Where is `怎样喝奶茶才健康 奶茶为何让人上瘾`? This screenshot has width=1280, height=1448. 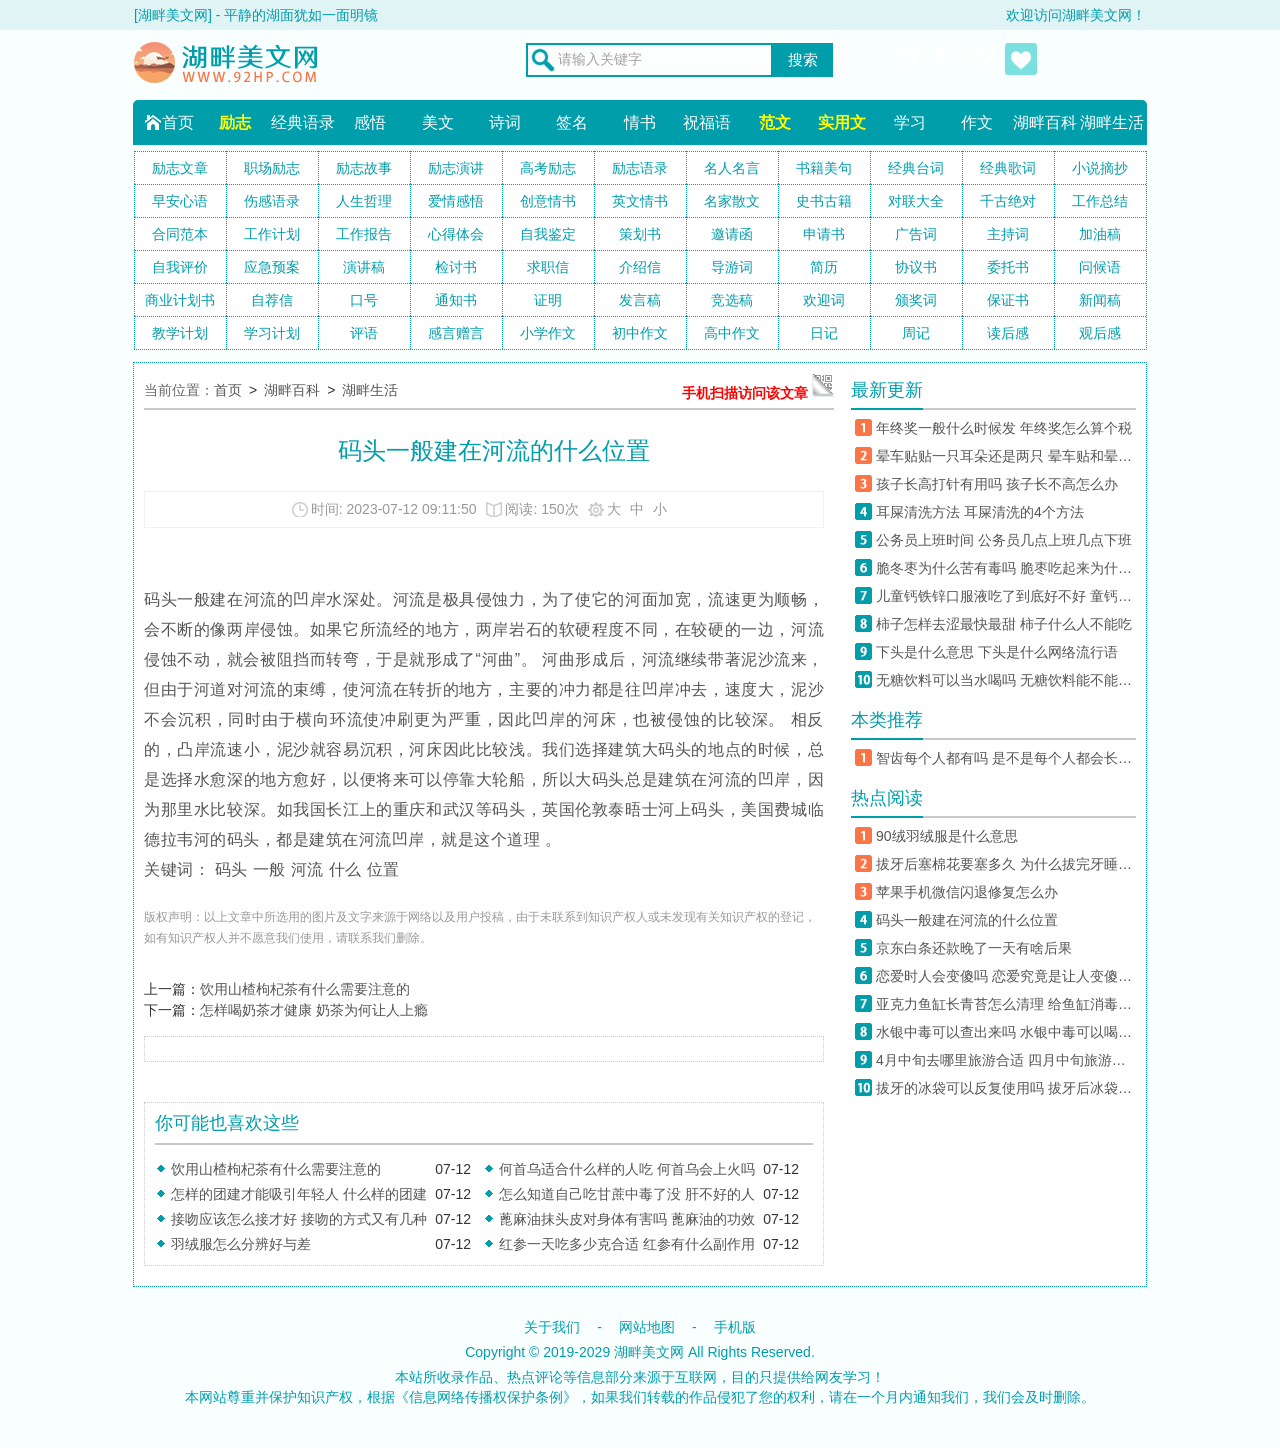 怎样喝奶茶才健康 奶茶为何让人上瘾 is located at coordinates (314, 1010).